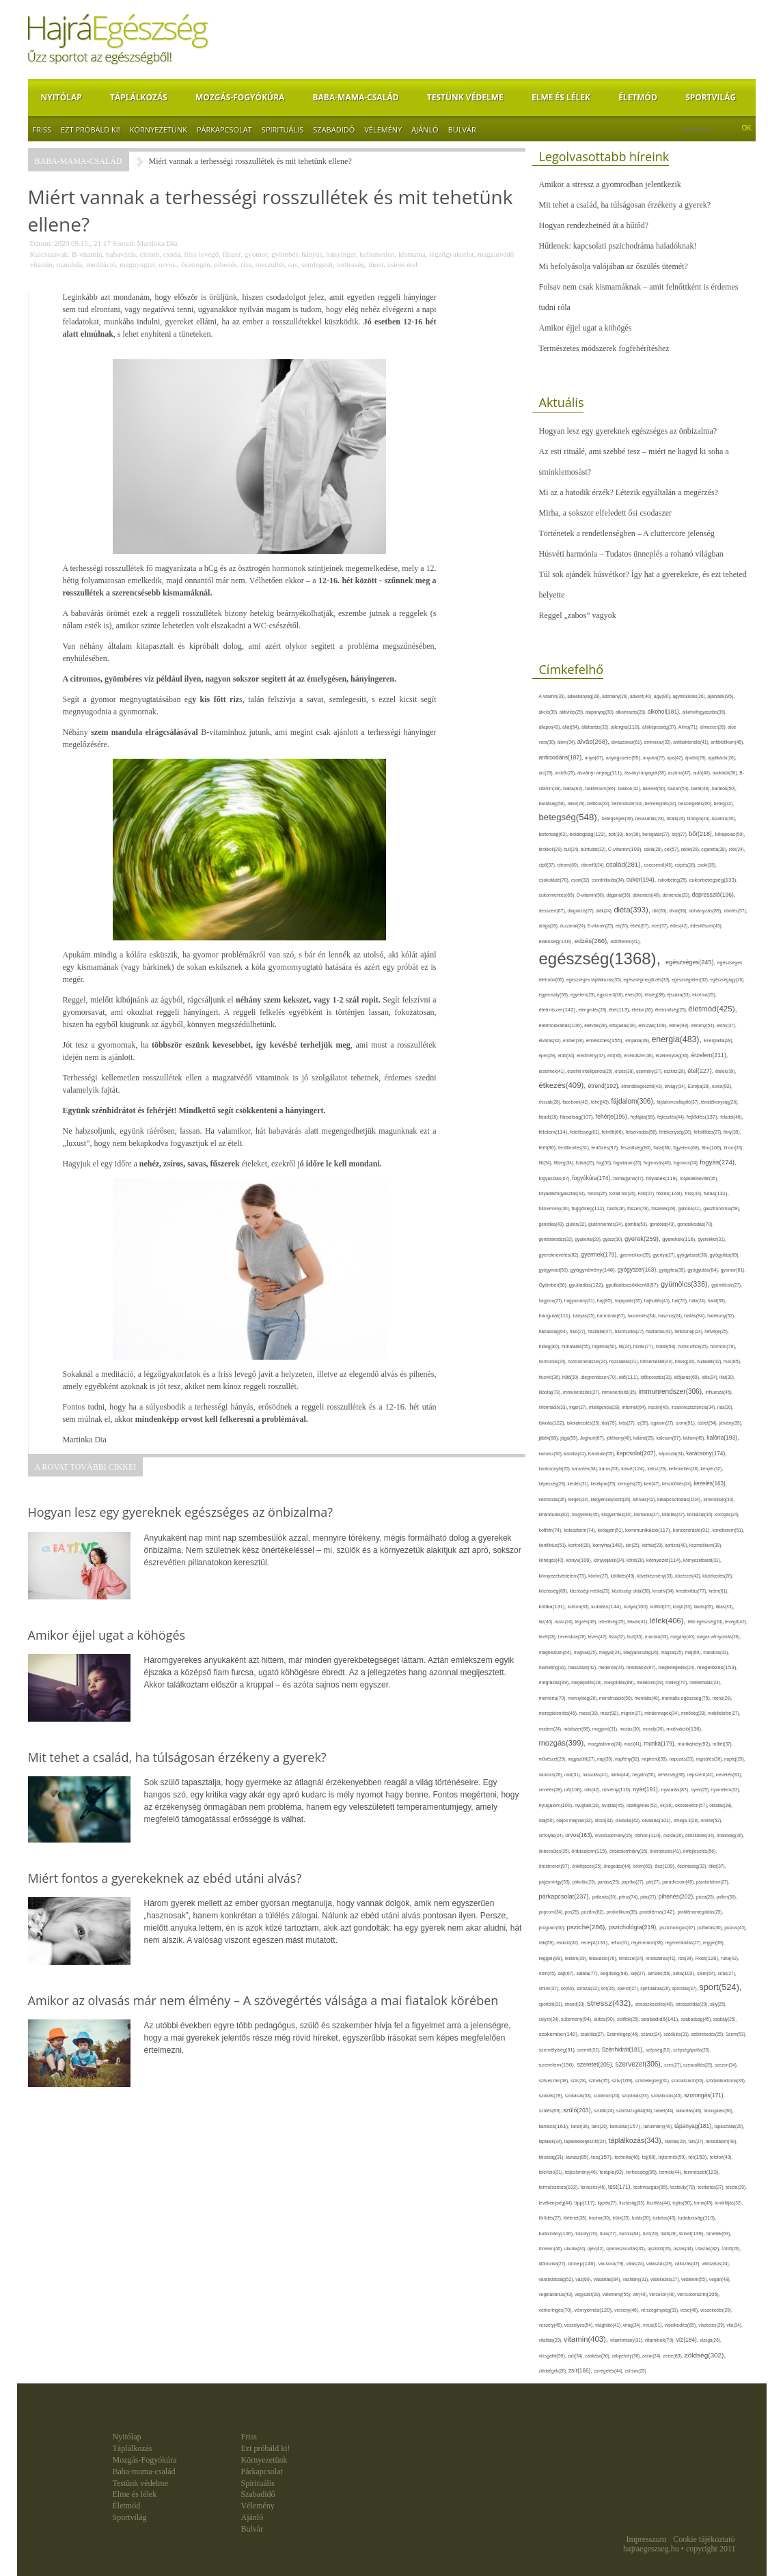 This screenshot has height=2576, width=783. Describe the element at coordinates (573, 1774) in the screenshot. I see `nasi(31),` at that location.